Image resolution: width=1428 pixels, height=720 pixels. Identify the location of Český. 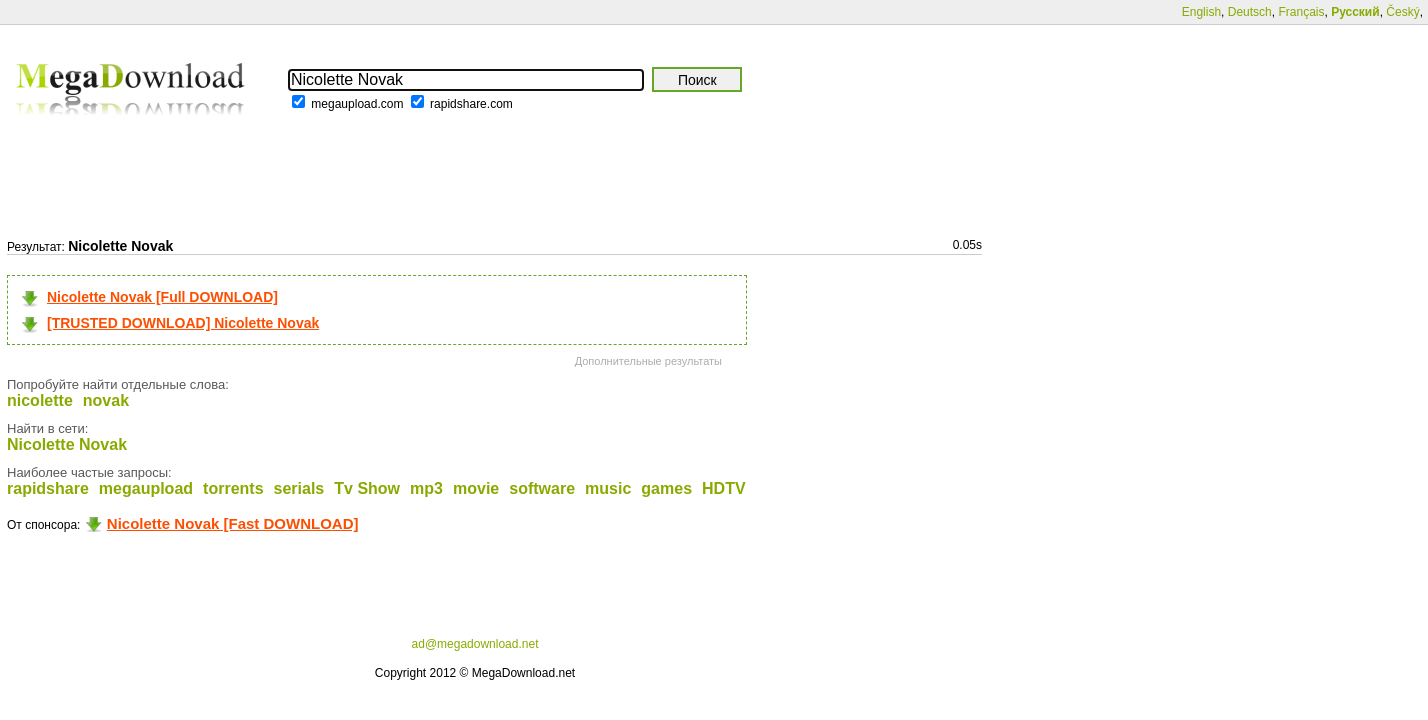
(1402, 12).